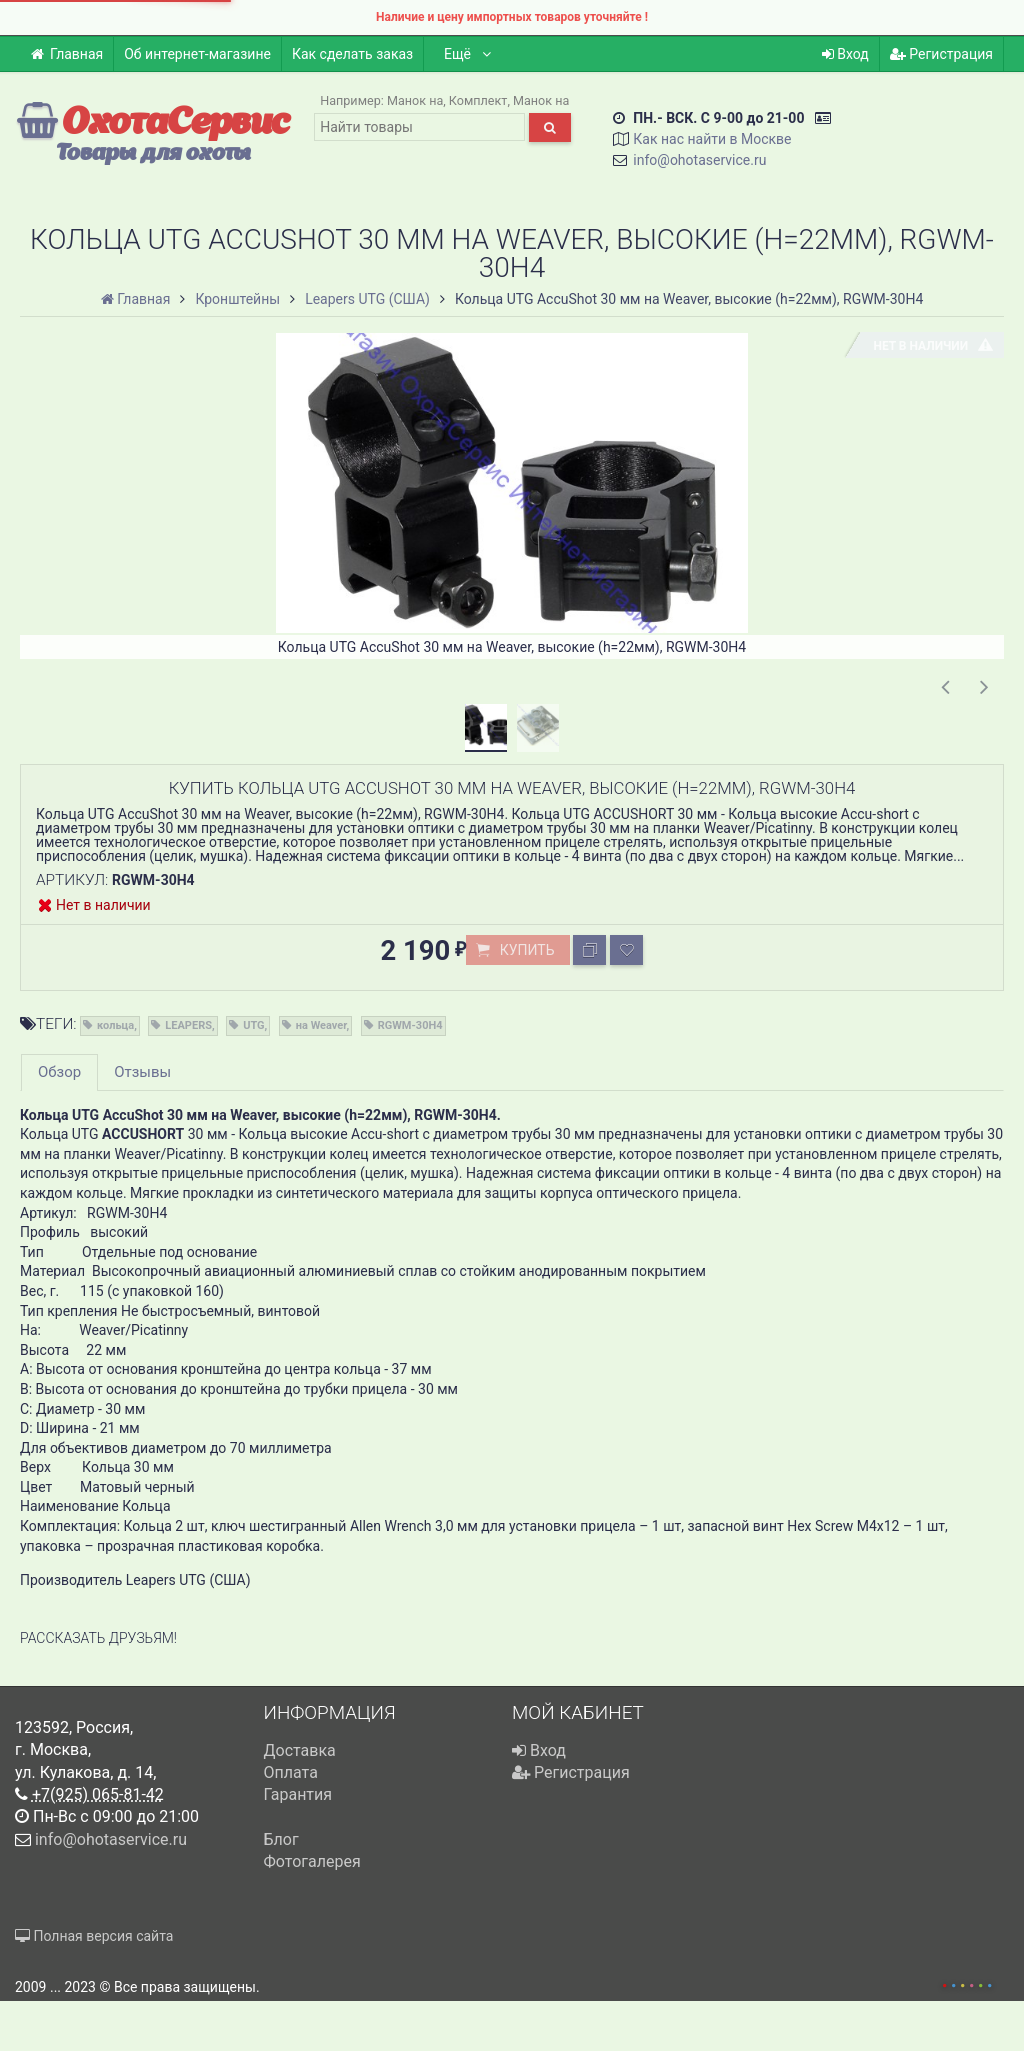 Image resolution: width=1024 pixels, height=2051 pixels. I want to click on Как нас найти в Москве, so click(712, 139).